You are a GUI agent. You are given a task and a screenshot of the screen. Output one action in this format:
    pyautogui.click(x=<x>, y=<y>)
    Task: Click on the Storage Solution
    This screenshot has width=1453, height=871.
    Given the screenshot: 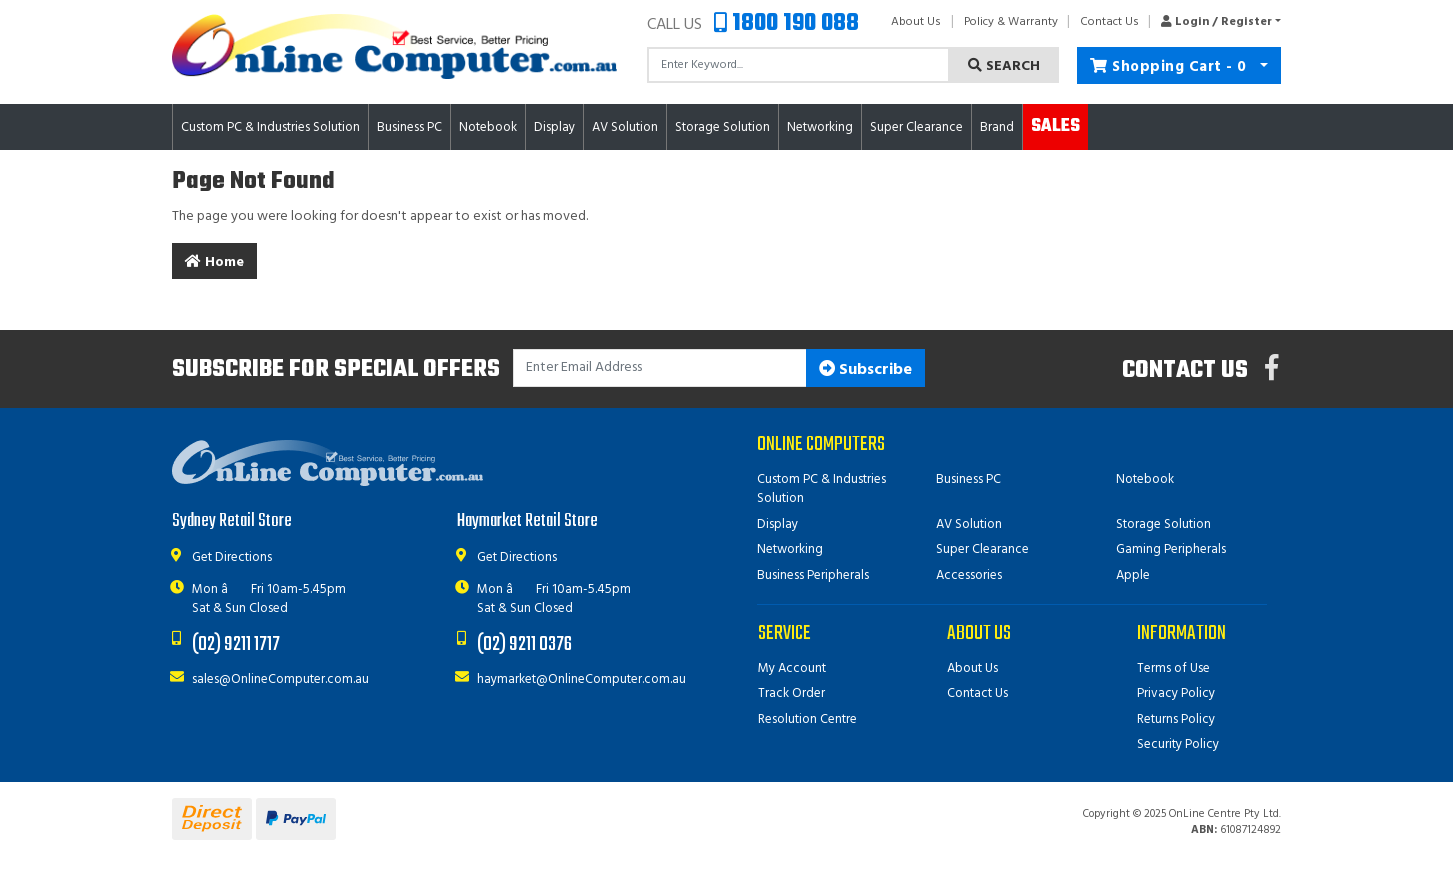 What is the action you would take?
    pyautogui.click(x=1163, y=524)
    